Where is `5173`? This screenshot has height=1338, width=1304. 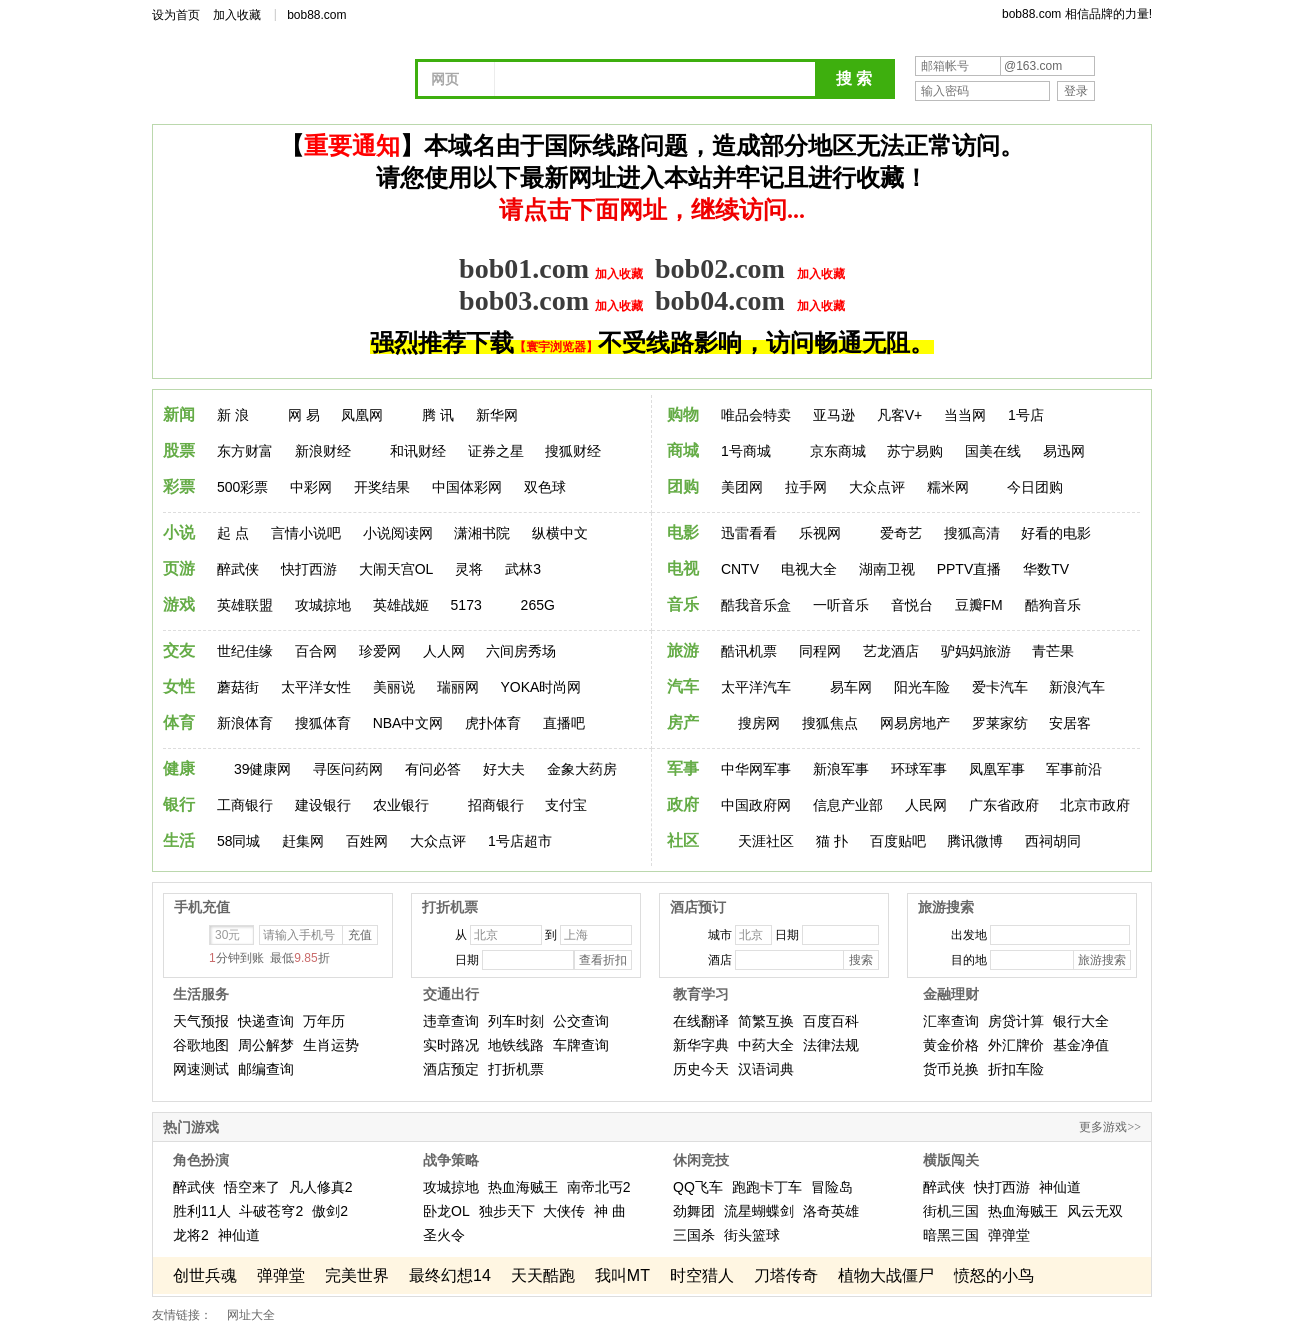
5173 is located at coordinates (466, 605).